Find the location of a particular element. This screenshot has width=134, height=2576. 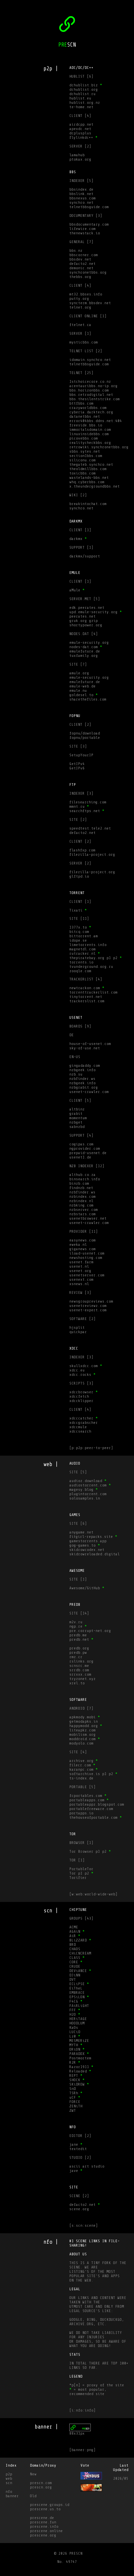

predb.org is located at coordinates (79, 1648).